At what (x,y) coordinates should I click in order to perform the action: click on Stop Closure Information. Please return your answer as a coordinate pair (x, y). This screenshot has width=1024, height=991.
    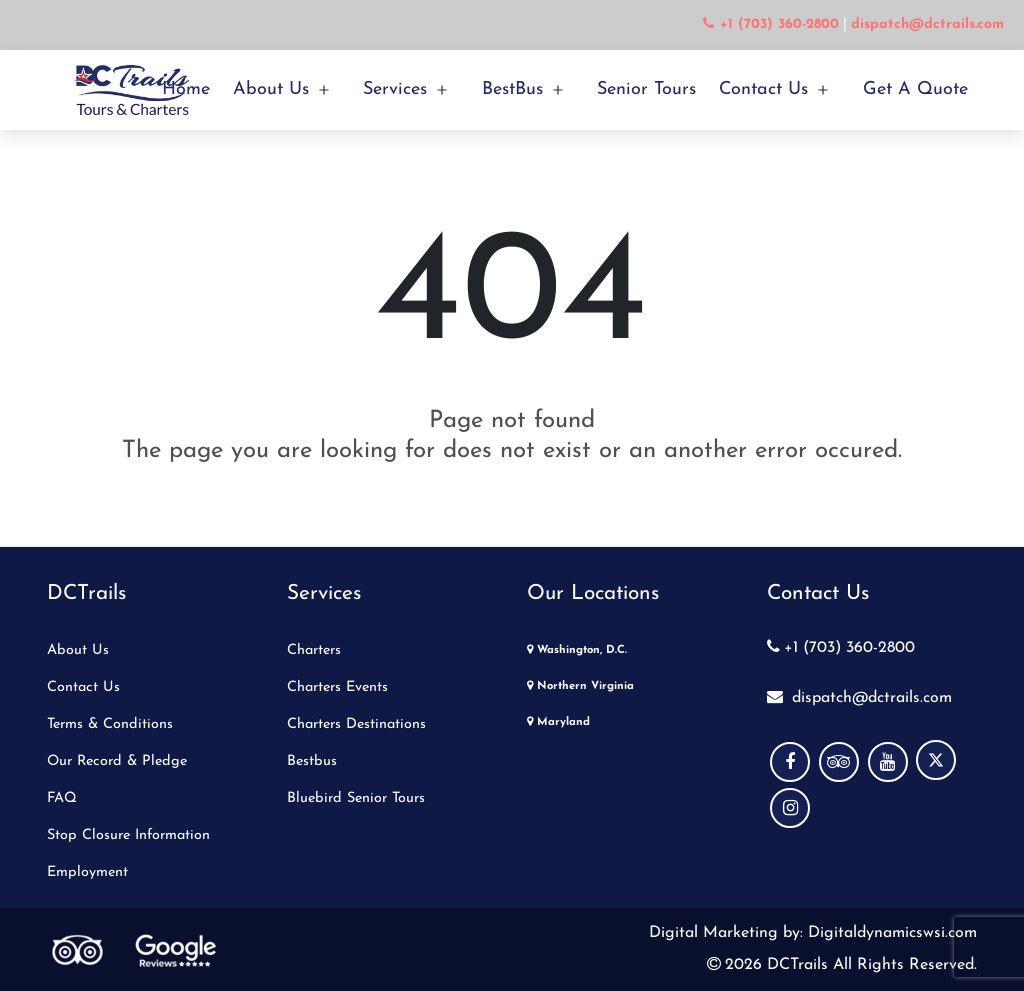
    Looking at the image, I should click on (128, 835).